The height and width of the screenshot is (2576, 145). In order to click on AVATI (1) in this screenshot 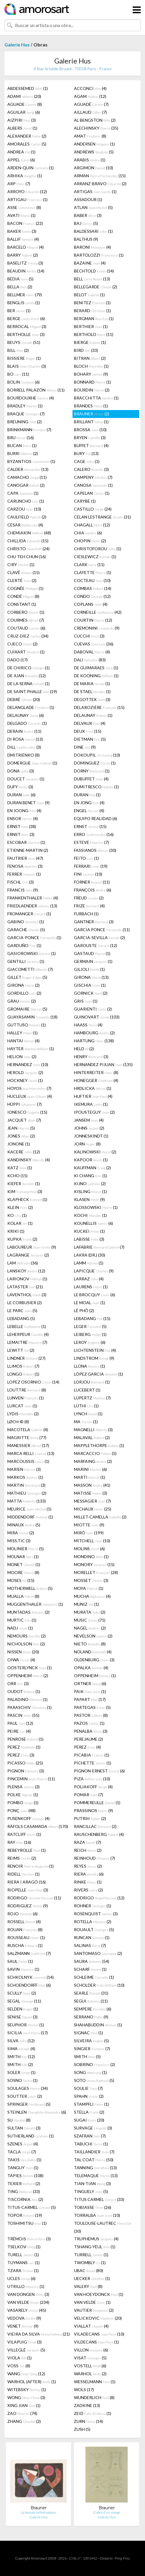, I will do `click(21, 215)`.